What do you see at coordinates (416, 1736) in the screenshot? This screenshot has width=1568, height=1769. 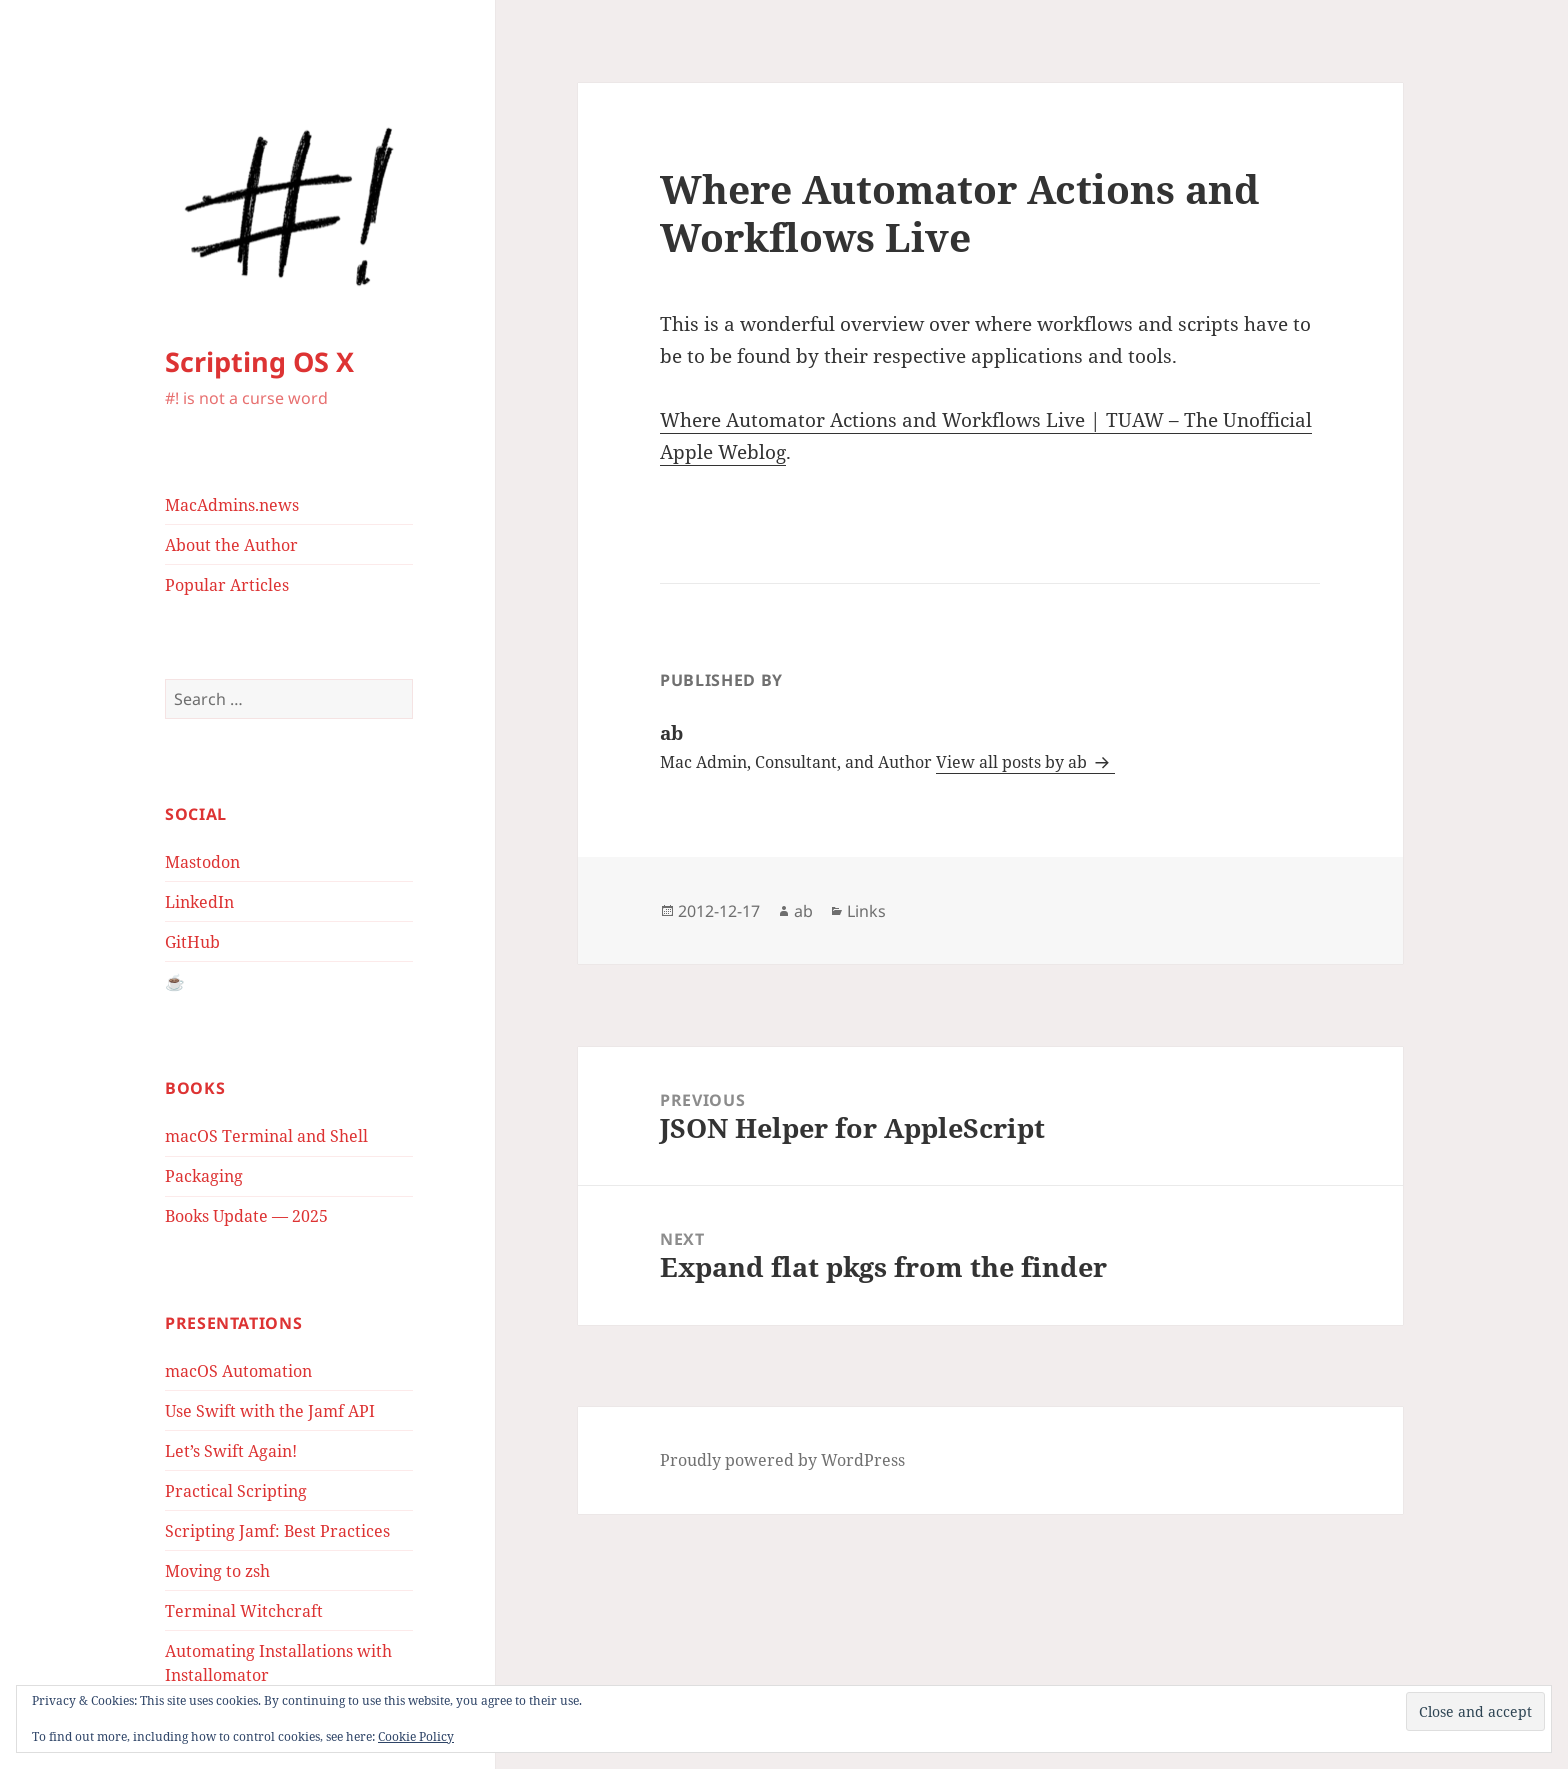 I see `Cookie Policy` at bounding box center [416, 1736].